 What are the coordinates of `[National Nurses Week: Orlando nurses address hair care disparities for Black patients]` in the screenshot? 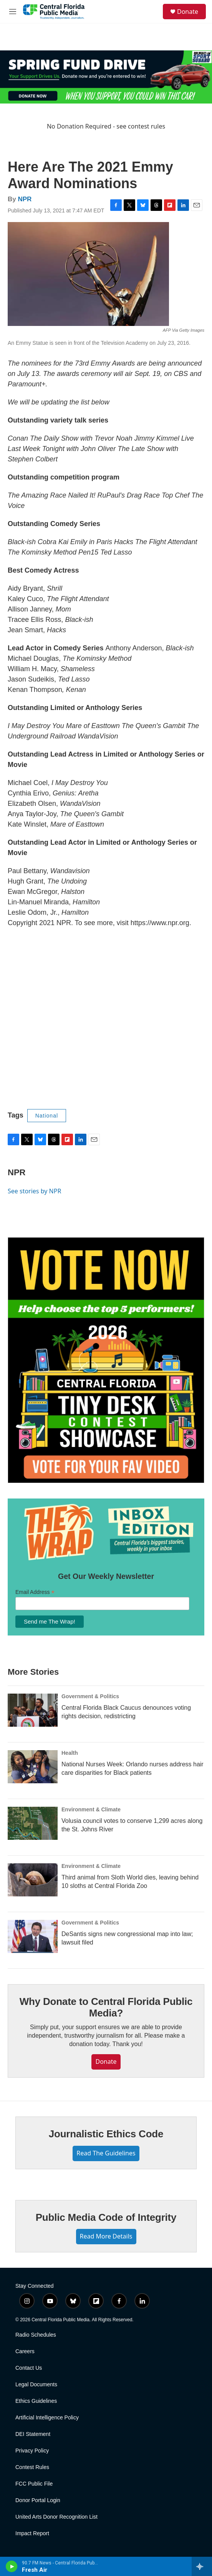 It's located at (33, 1766).